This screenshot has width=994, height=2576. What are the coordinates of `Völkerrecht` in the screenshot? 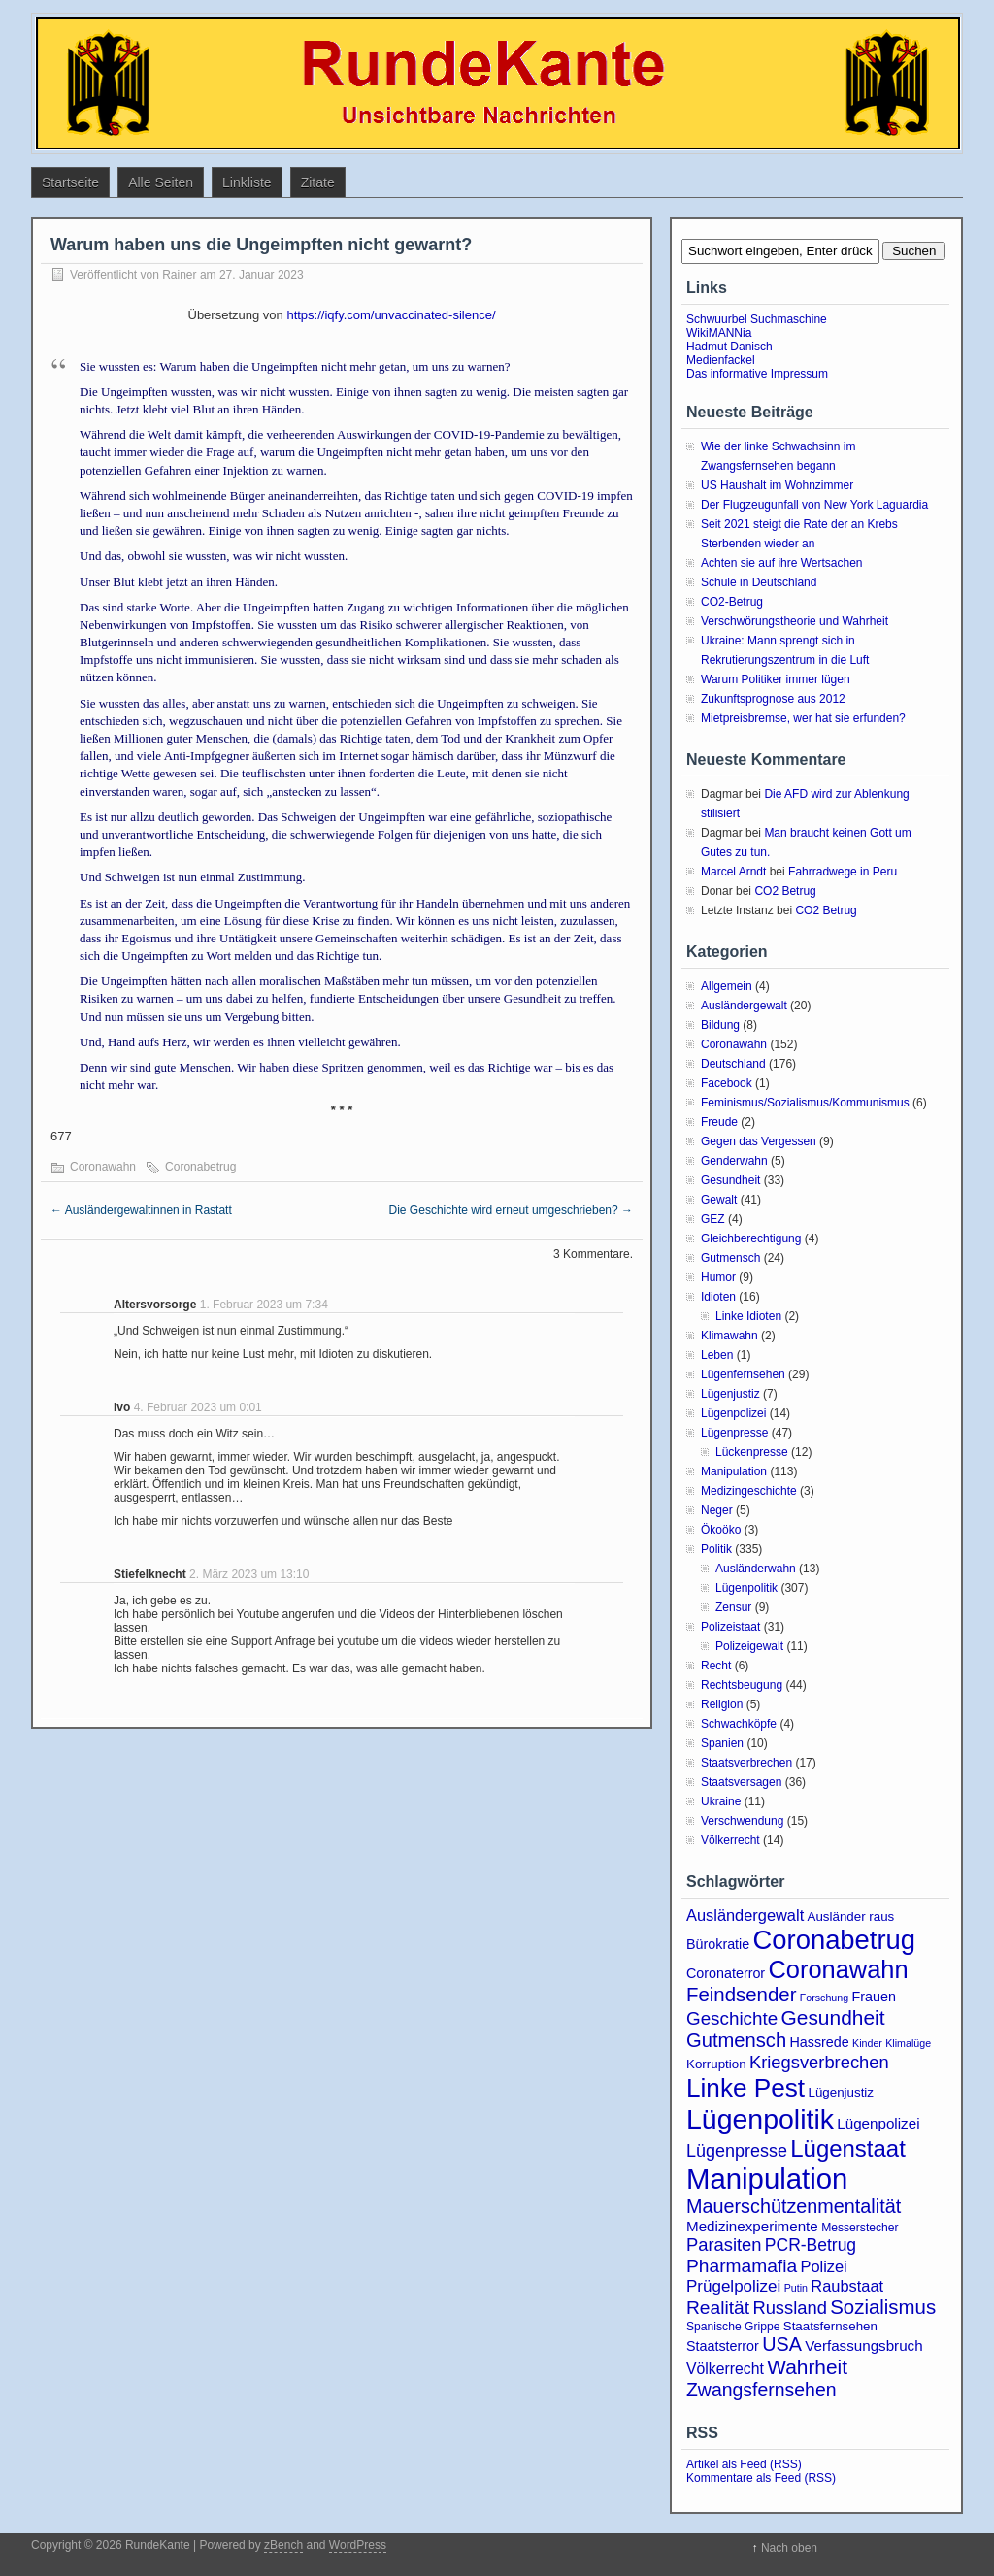 It's located at (730, 1840).